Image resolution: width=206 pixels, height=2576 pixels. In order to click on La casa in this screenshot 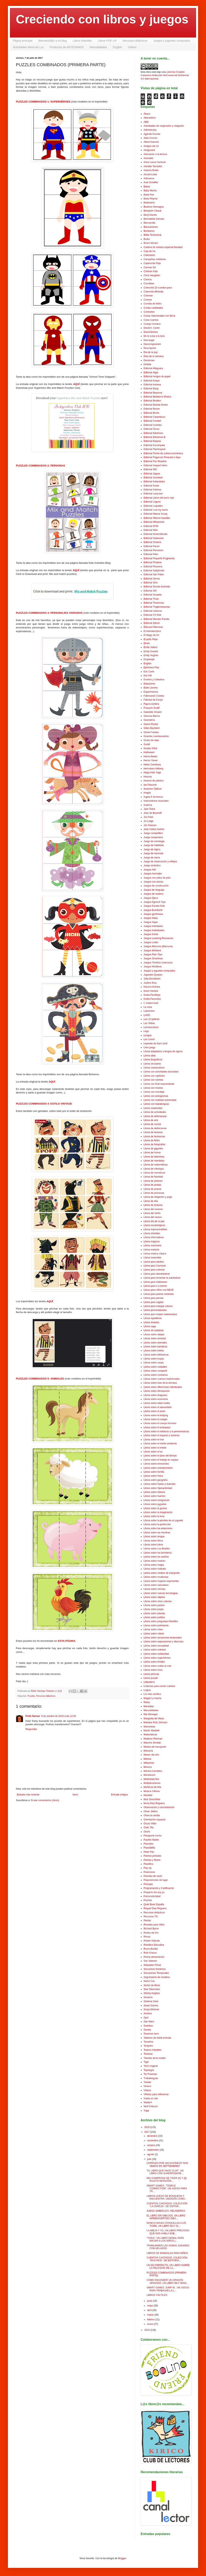, I will do `click(148, 1007)`.